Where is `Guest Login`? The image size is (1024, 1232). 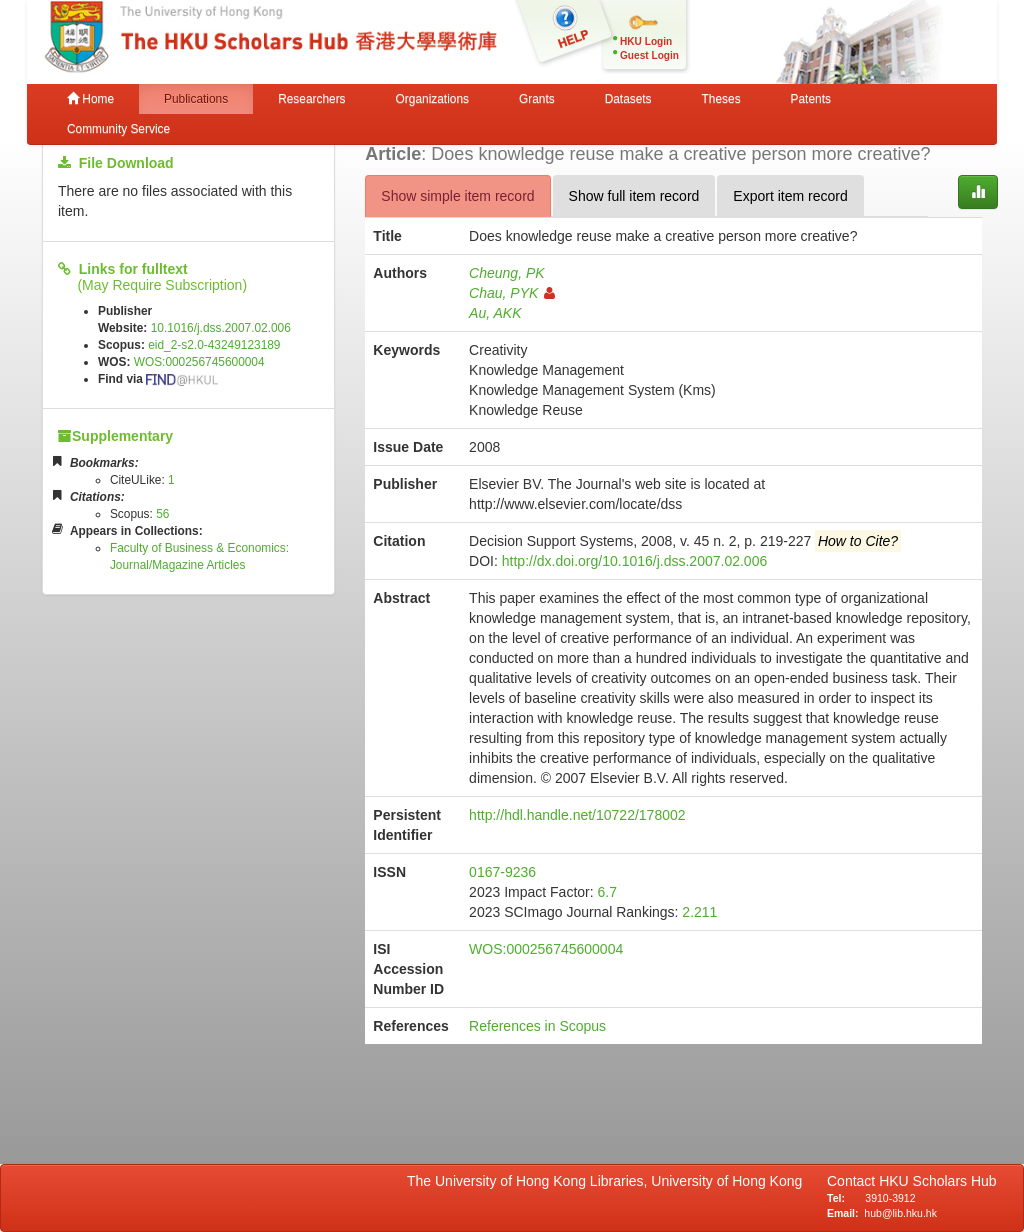
Guest Login is located at coordinates (649, 55).